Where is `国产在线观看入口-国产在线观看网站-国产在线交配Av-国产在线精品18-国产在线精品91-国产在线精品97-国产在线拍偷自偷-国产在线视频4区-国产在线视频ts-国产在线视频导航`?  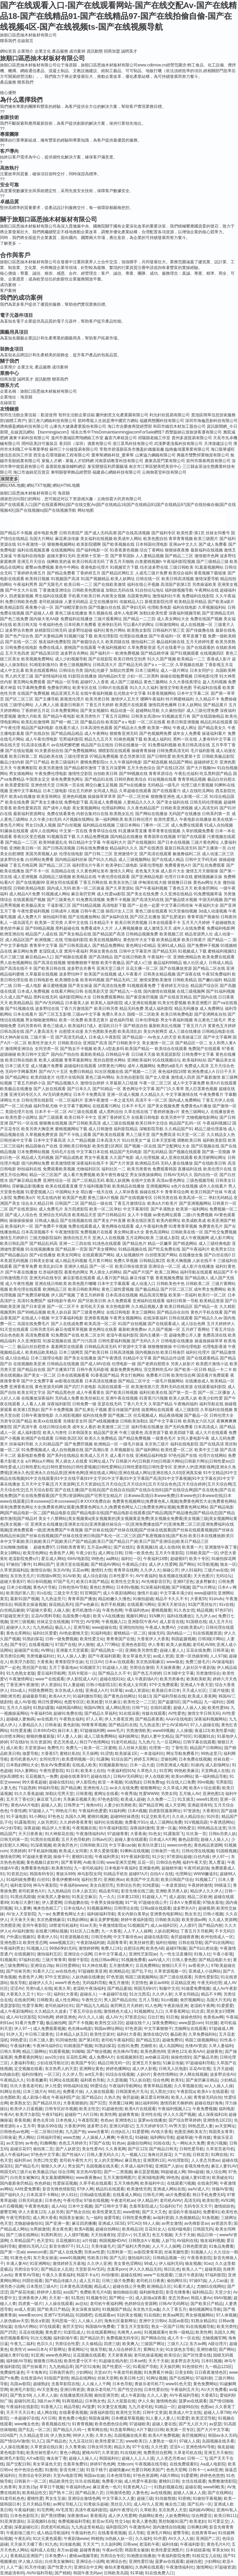 国产在线观看入口-国产在线观看网站-国产在线交配Av-国产在线精品18-国产在线精品91-国产在线精品97-国产在线拍偷自偷-国产在线视频4区-国产在线视频ts-国产在线视频导航 is located at coordinates (118, 16).